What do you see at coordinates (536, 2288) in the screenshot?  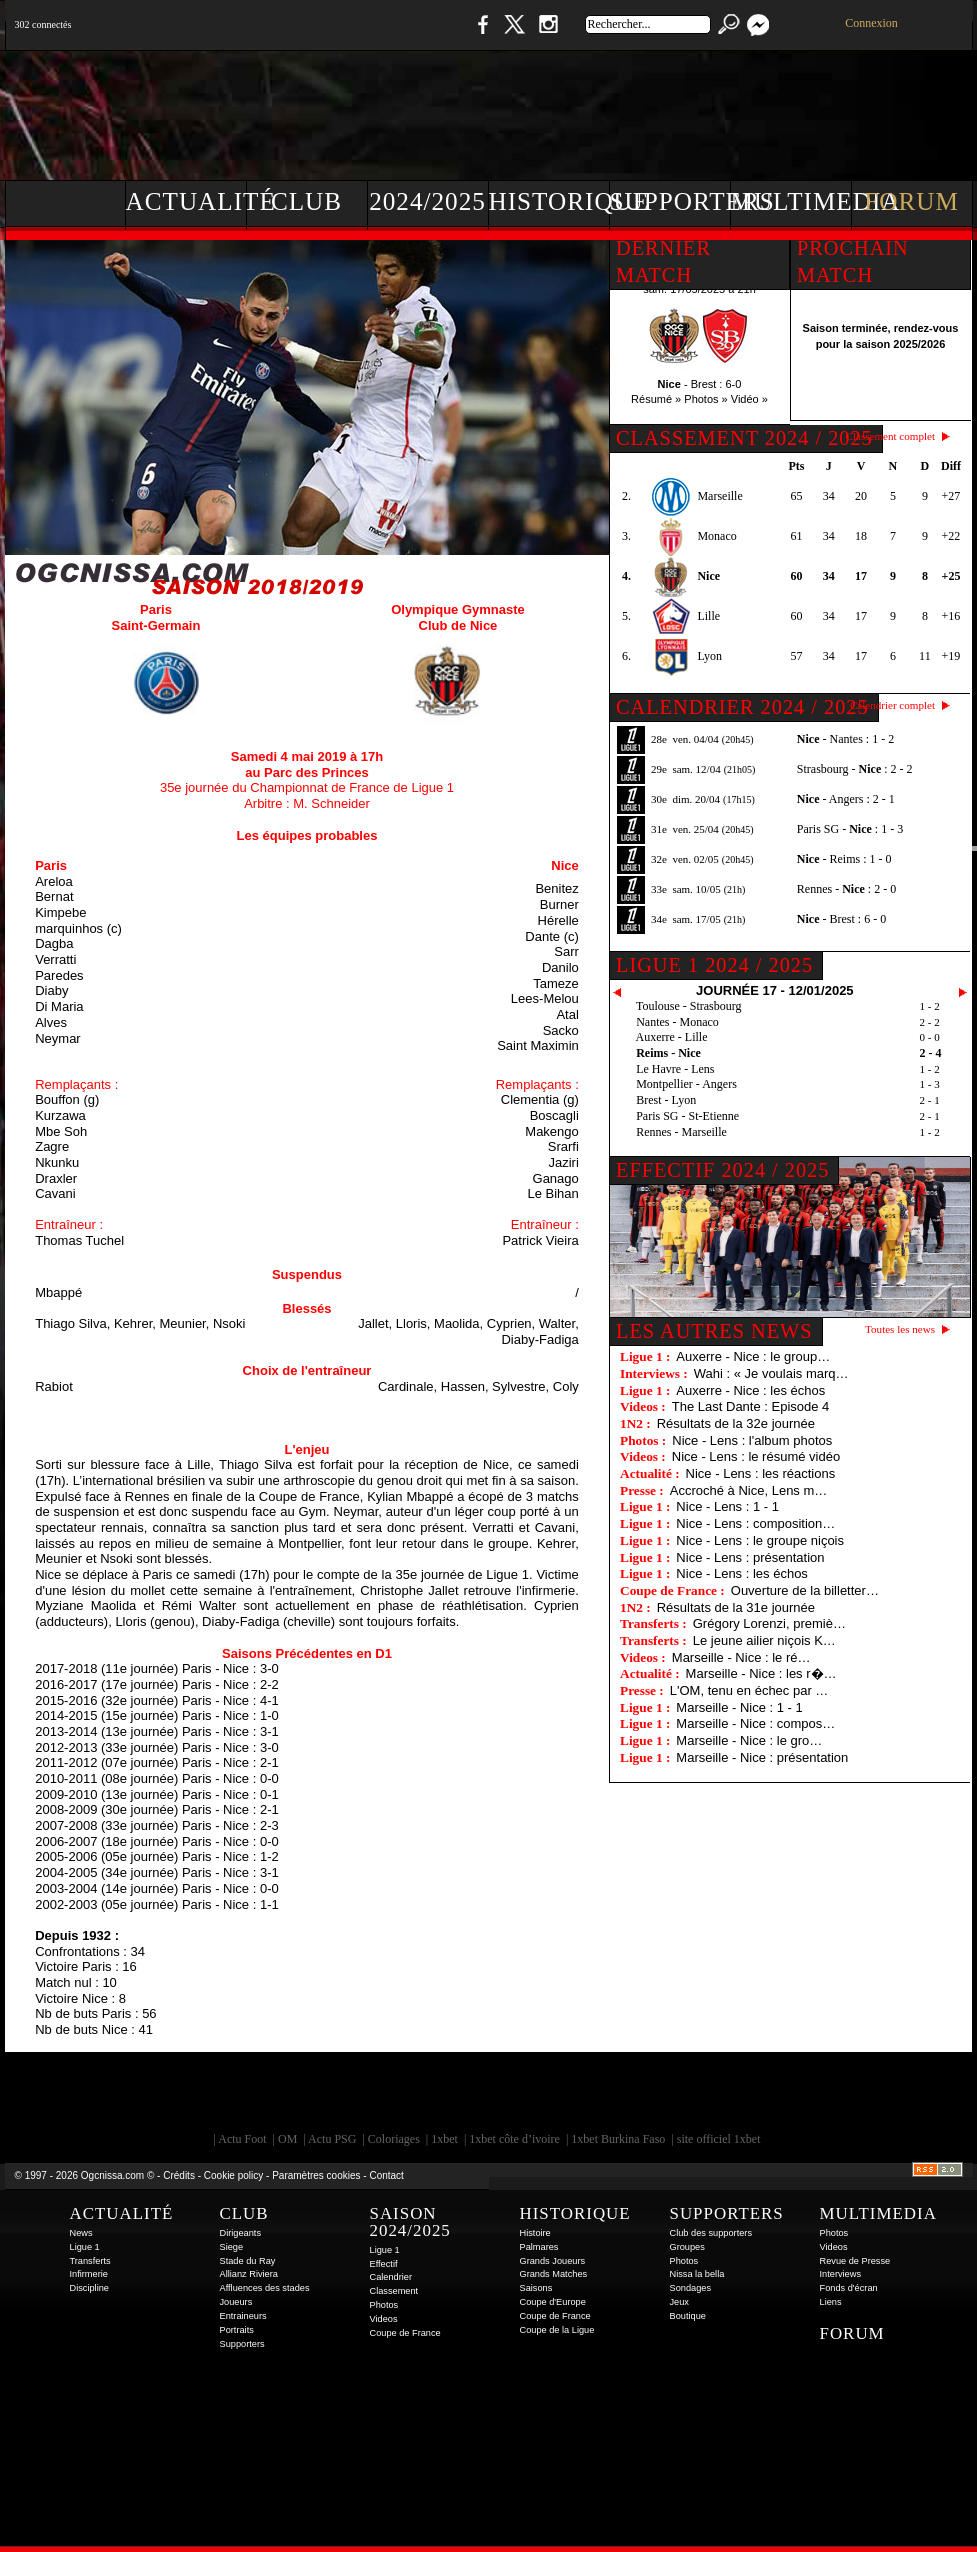 I see `Saisons` at bounding box center [536, 2288].